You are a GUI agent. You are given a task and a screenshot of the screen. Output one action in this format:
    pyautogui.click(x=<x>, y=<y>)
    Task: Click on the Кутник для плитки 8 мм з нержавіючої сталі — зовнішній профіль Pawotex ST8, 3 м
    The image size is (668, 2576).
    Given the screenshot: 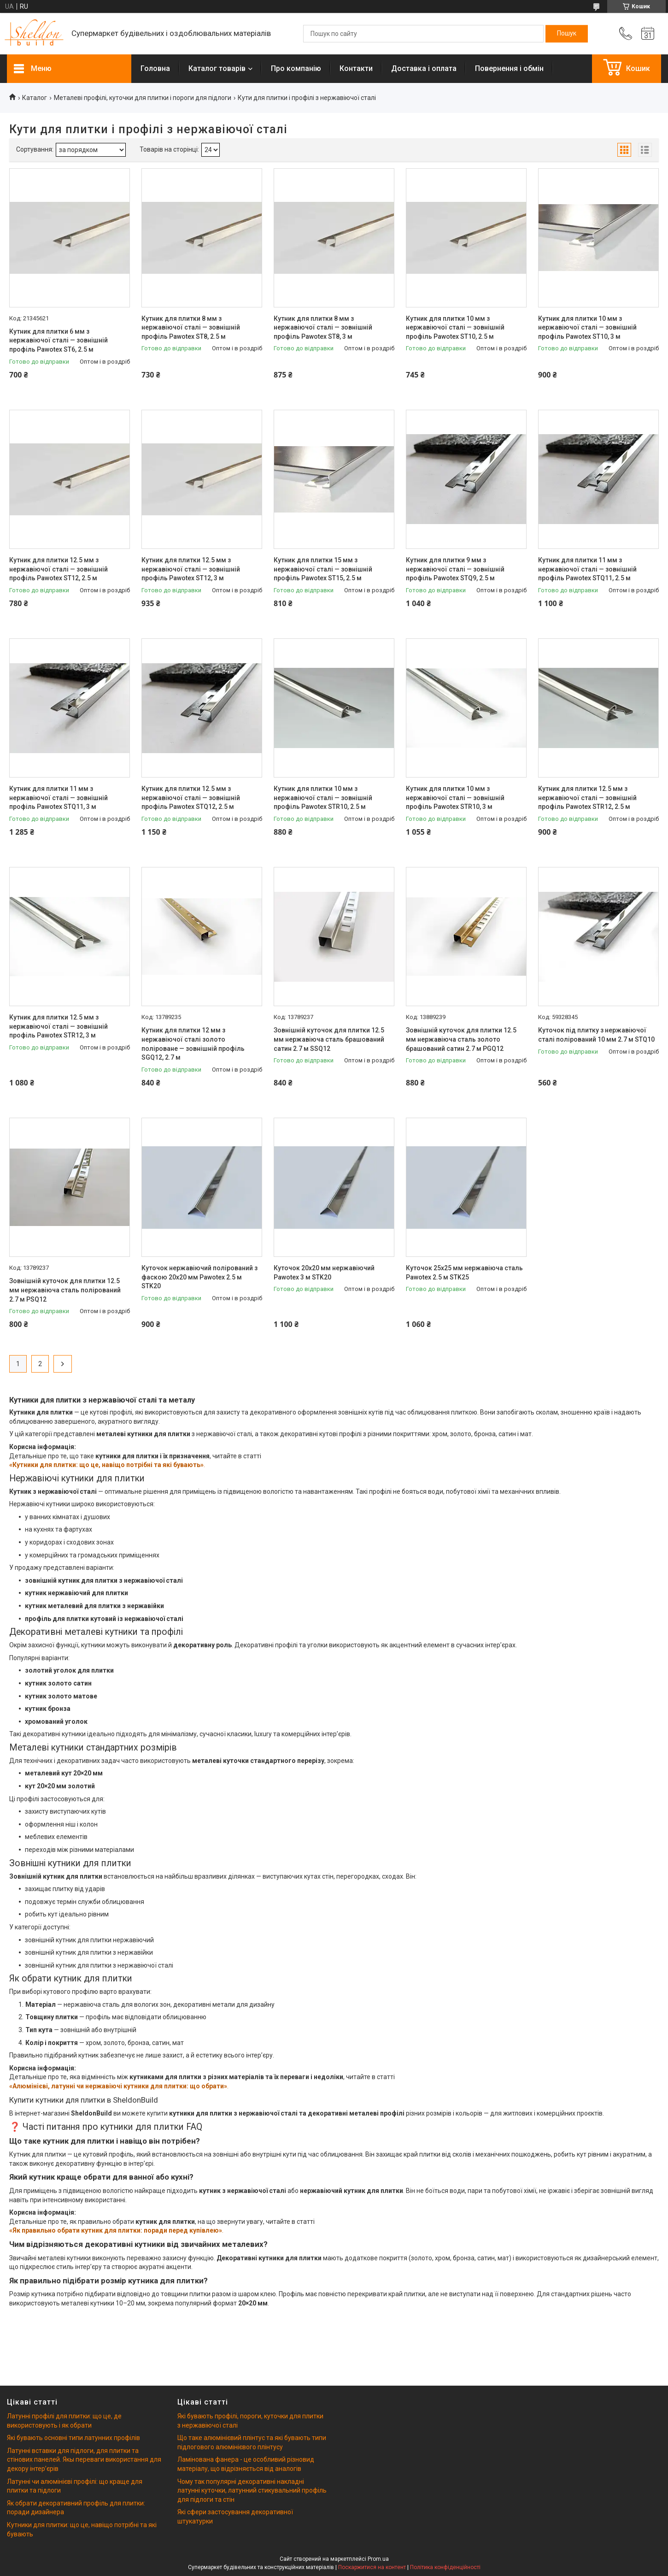 What is the action you would take?
    pyautogui.click(x=323, y=327)
    